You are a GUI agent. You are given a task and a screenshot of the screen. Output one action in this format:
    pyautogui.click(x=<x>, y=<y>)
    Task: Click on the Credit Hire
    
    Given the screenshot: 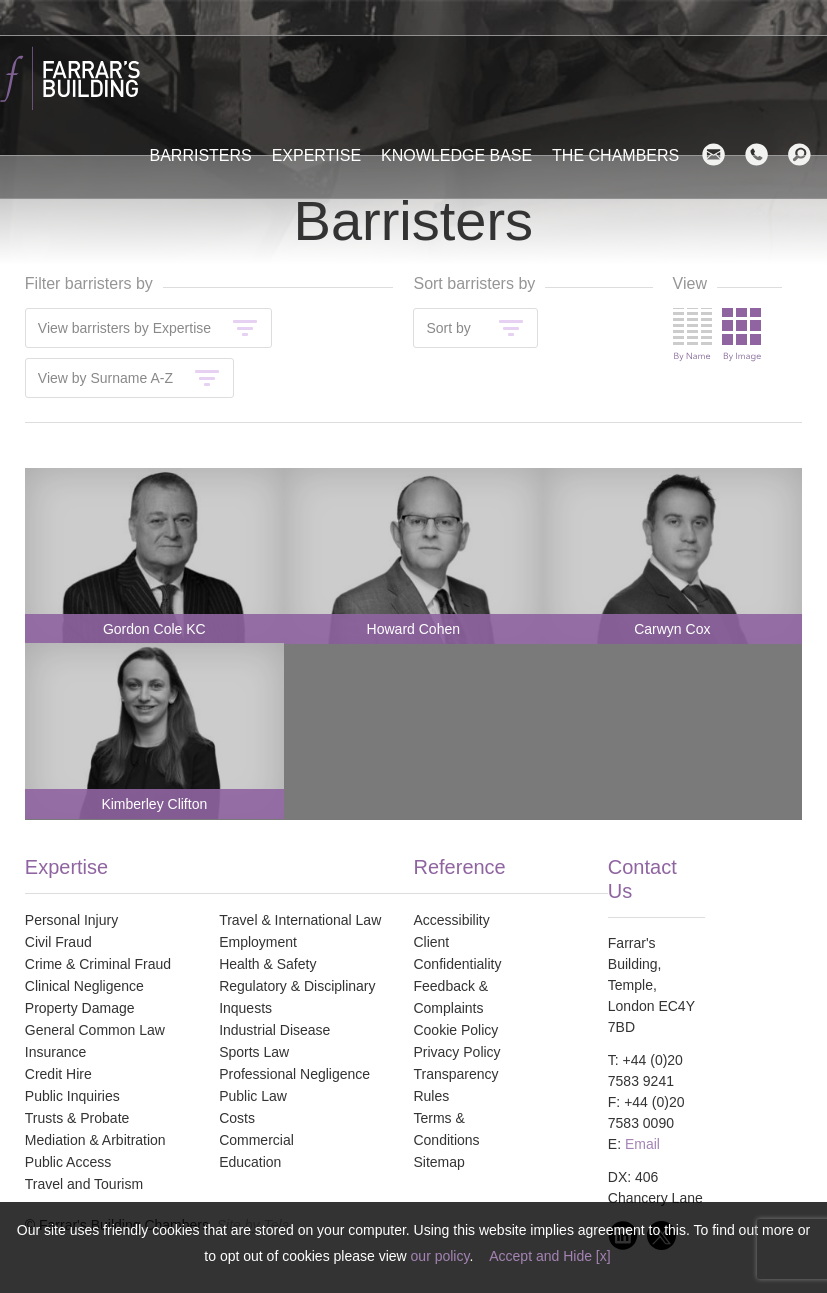 What is the action you would take?
    pyautogui.click(x=58, y=1074)
    